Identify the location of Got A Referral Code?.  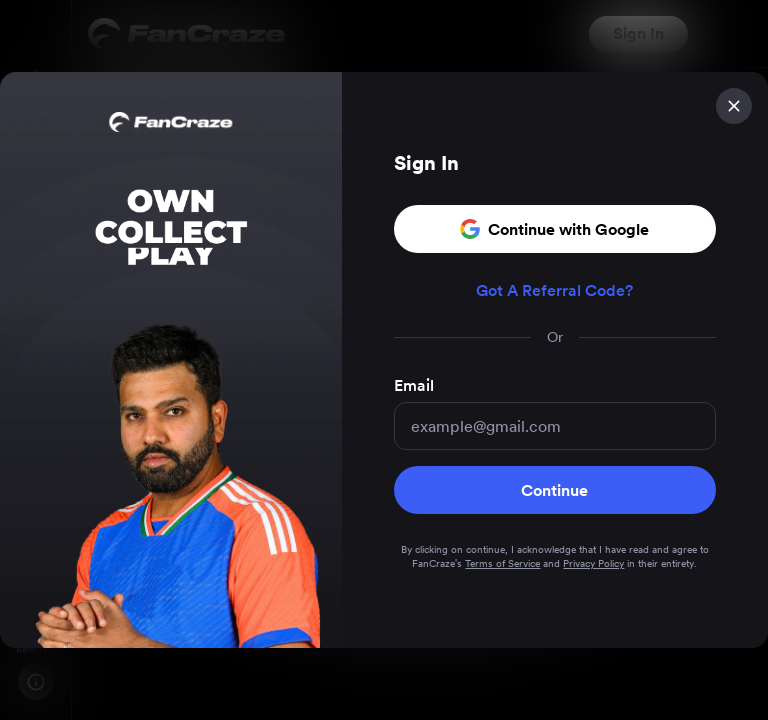
(554, 291).